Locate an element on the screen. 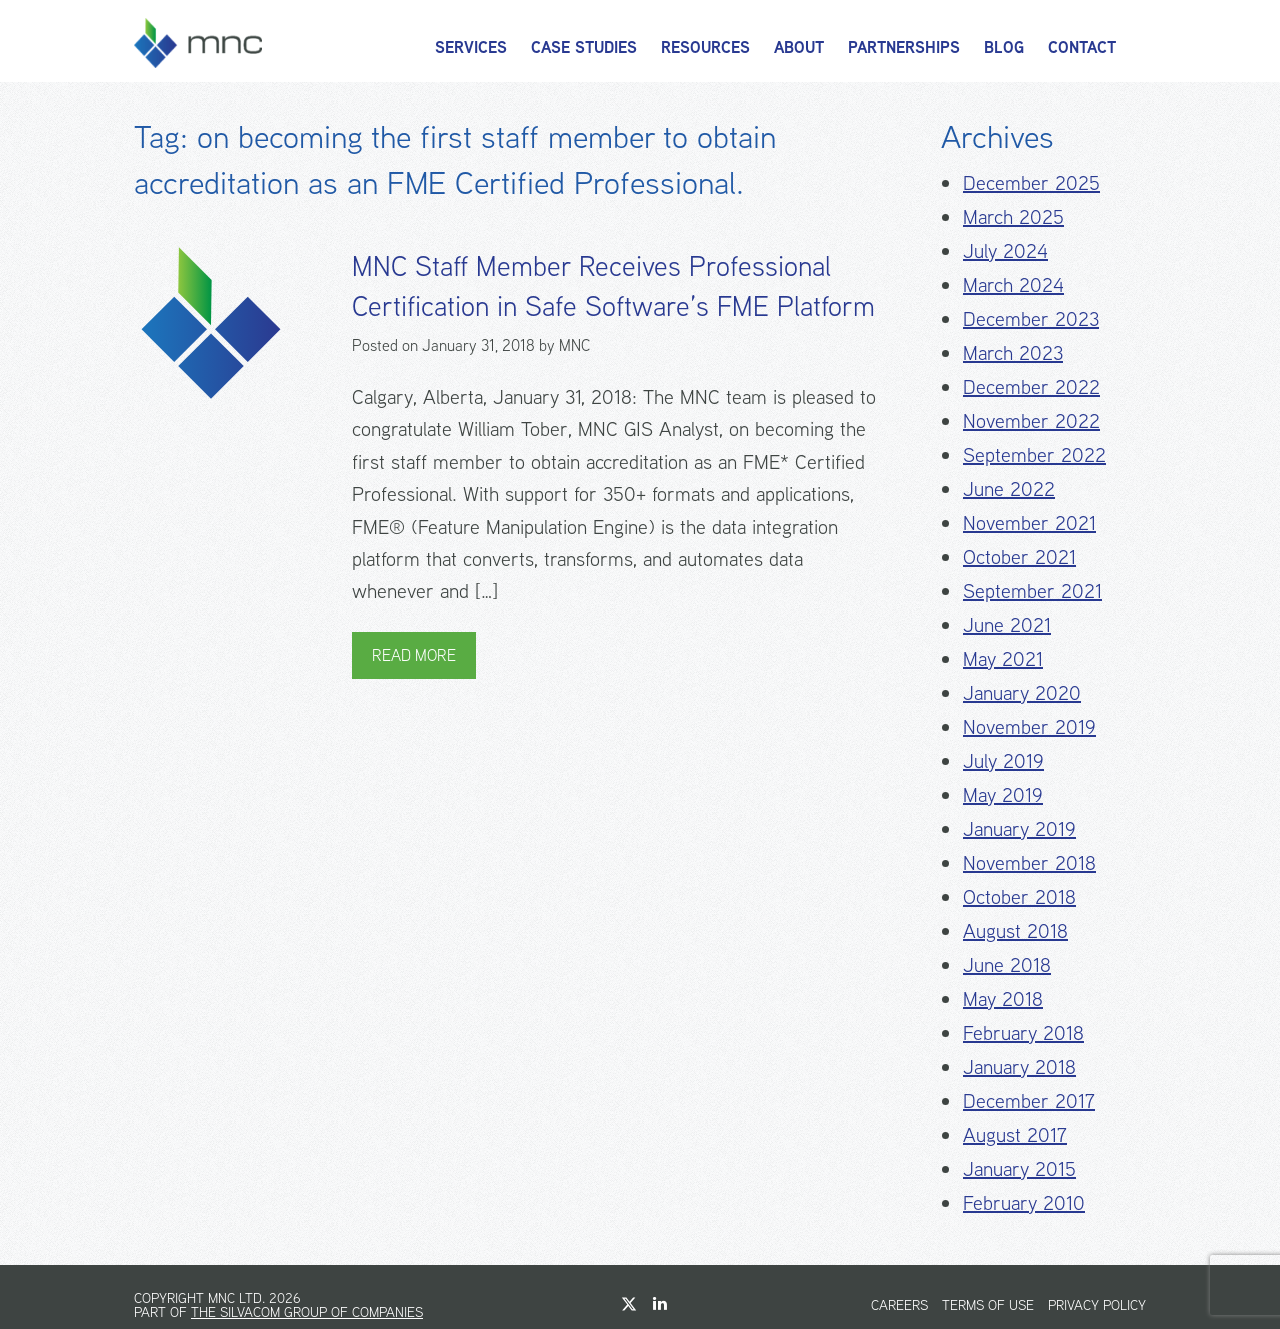 The width and height of the screenshot is (1280, 1329). Privacy Policy is located at coordinates (1097, 1305).